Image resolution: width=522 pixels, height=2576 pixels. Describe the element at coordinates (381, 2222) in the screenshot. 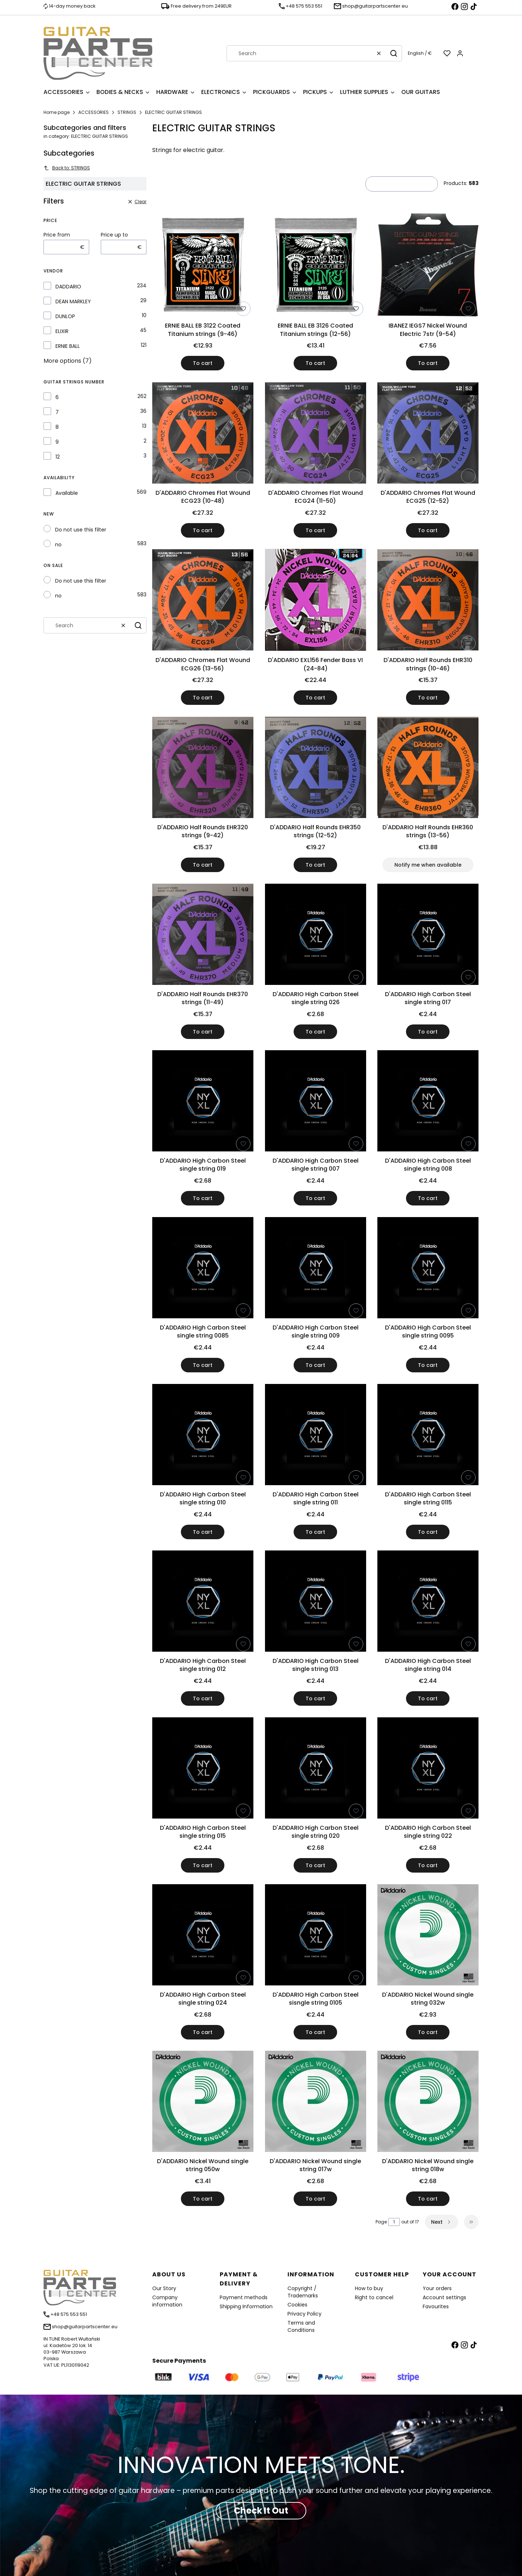

I see `Page` at that location.